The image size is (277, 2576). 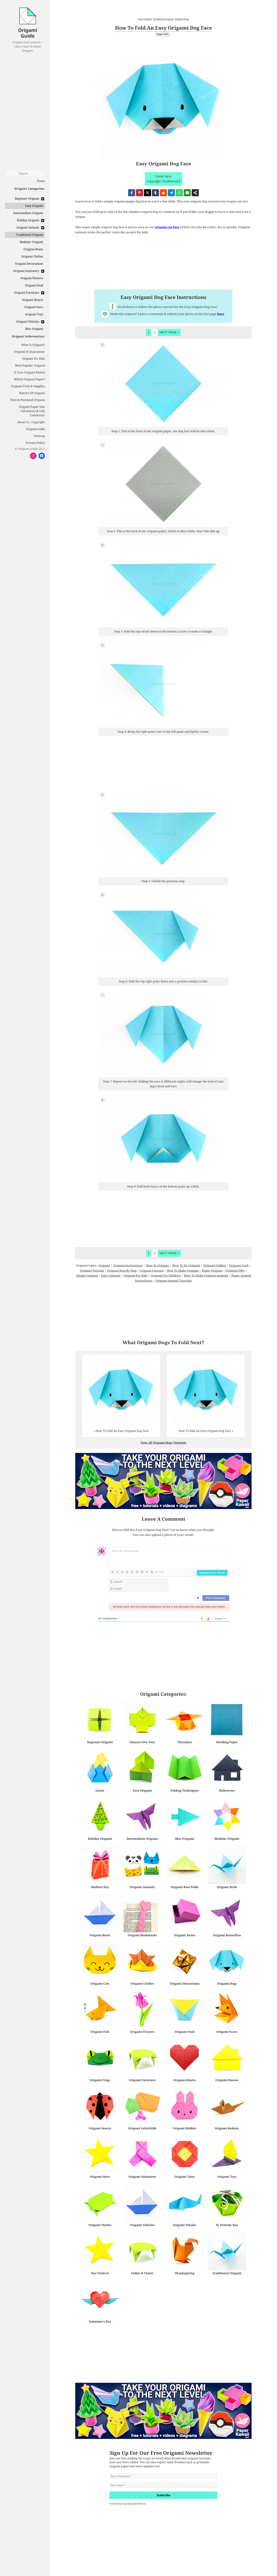 I want to click on How To Make Origami, so click(x=183, y=1270).